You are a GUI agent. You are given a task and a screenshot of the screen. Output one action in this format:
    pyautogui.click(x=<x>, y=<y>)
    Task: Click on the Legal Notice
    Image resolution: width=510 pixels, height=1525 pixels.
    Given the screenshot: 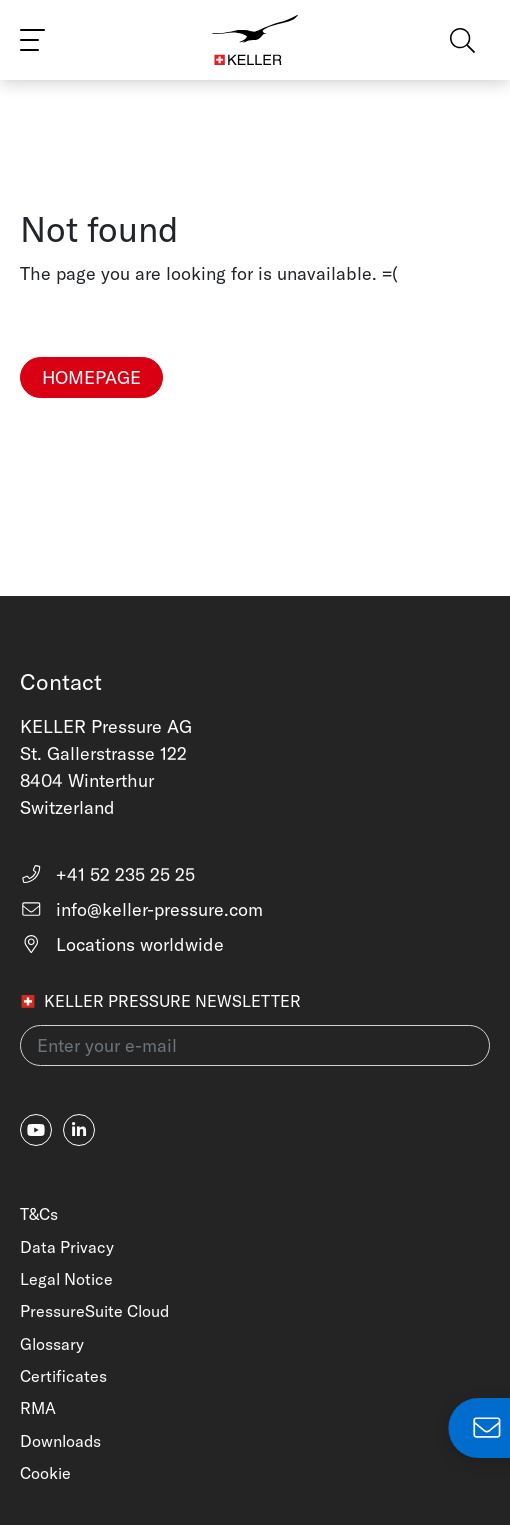 What is the action you would take?
    pyautogui.click(x=66, y=1279)
    